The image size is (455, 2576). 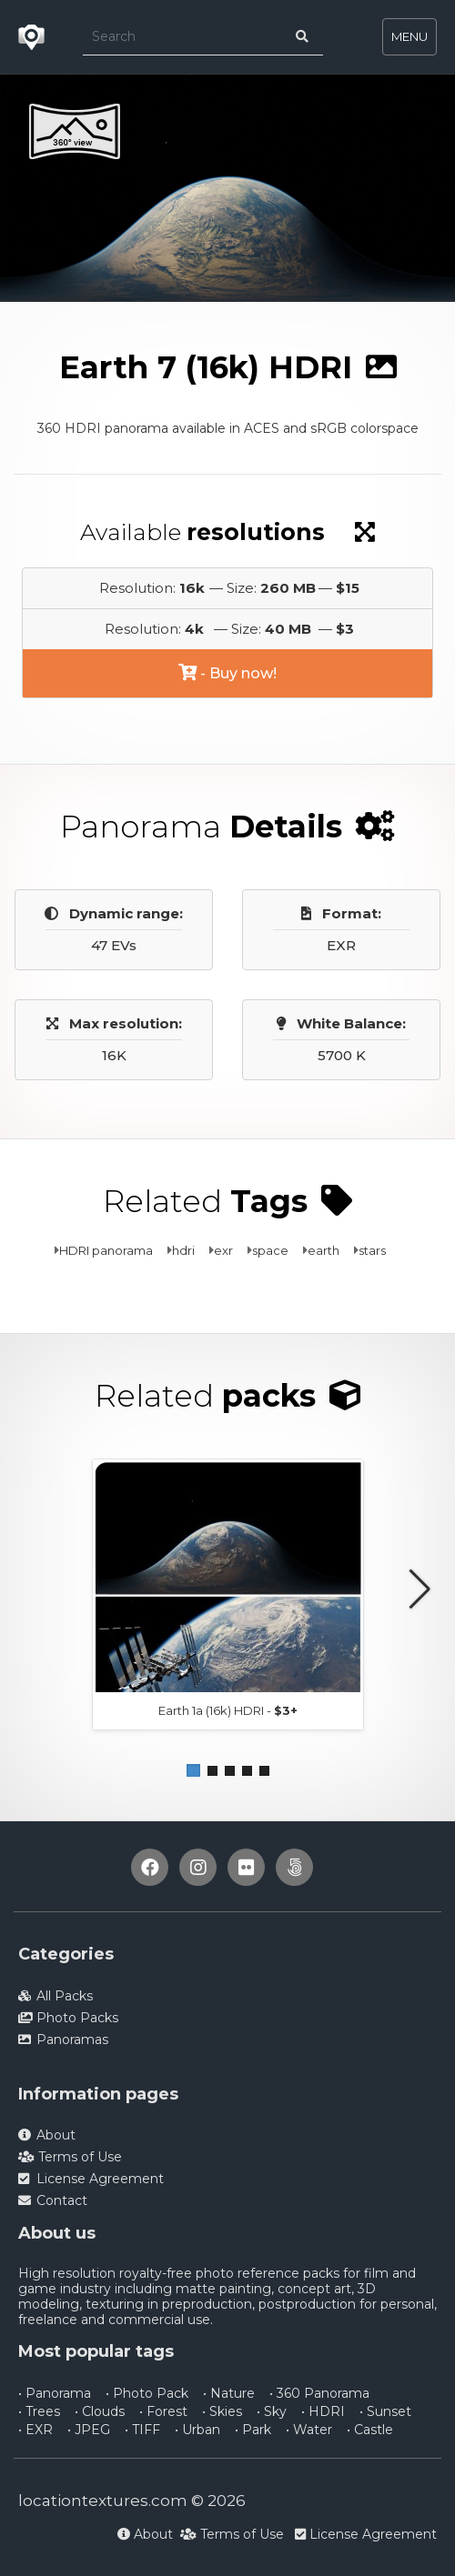 What do you see at coordinates (253, 2429) in the screenshot?
I see `• Park` at bounding box center [253, 2429].